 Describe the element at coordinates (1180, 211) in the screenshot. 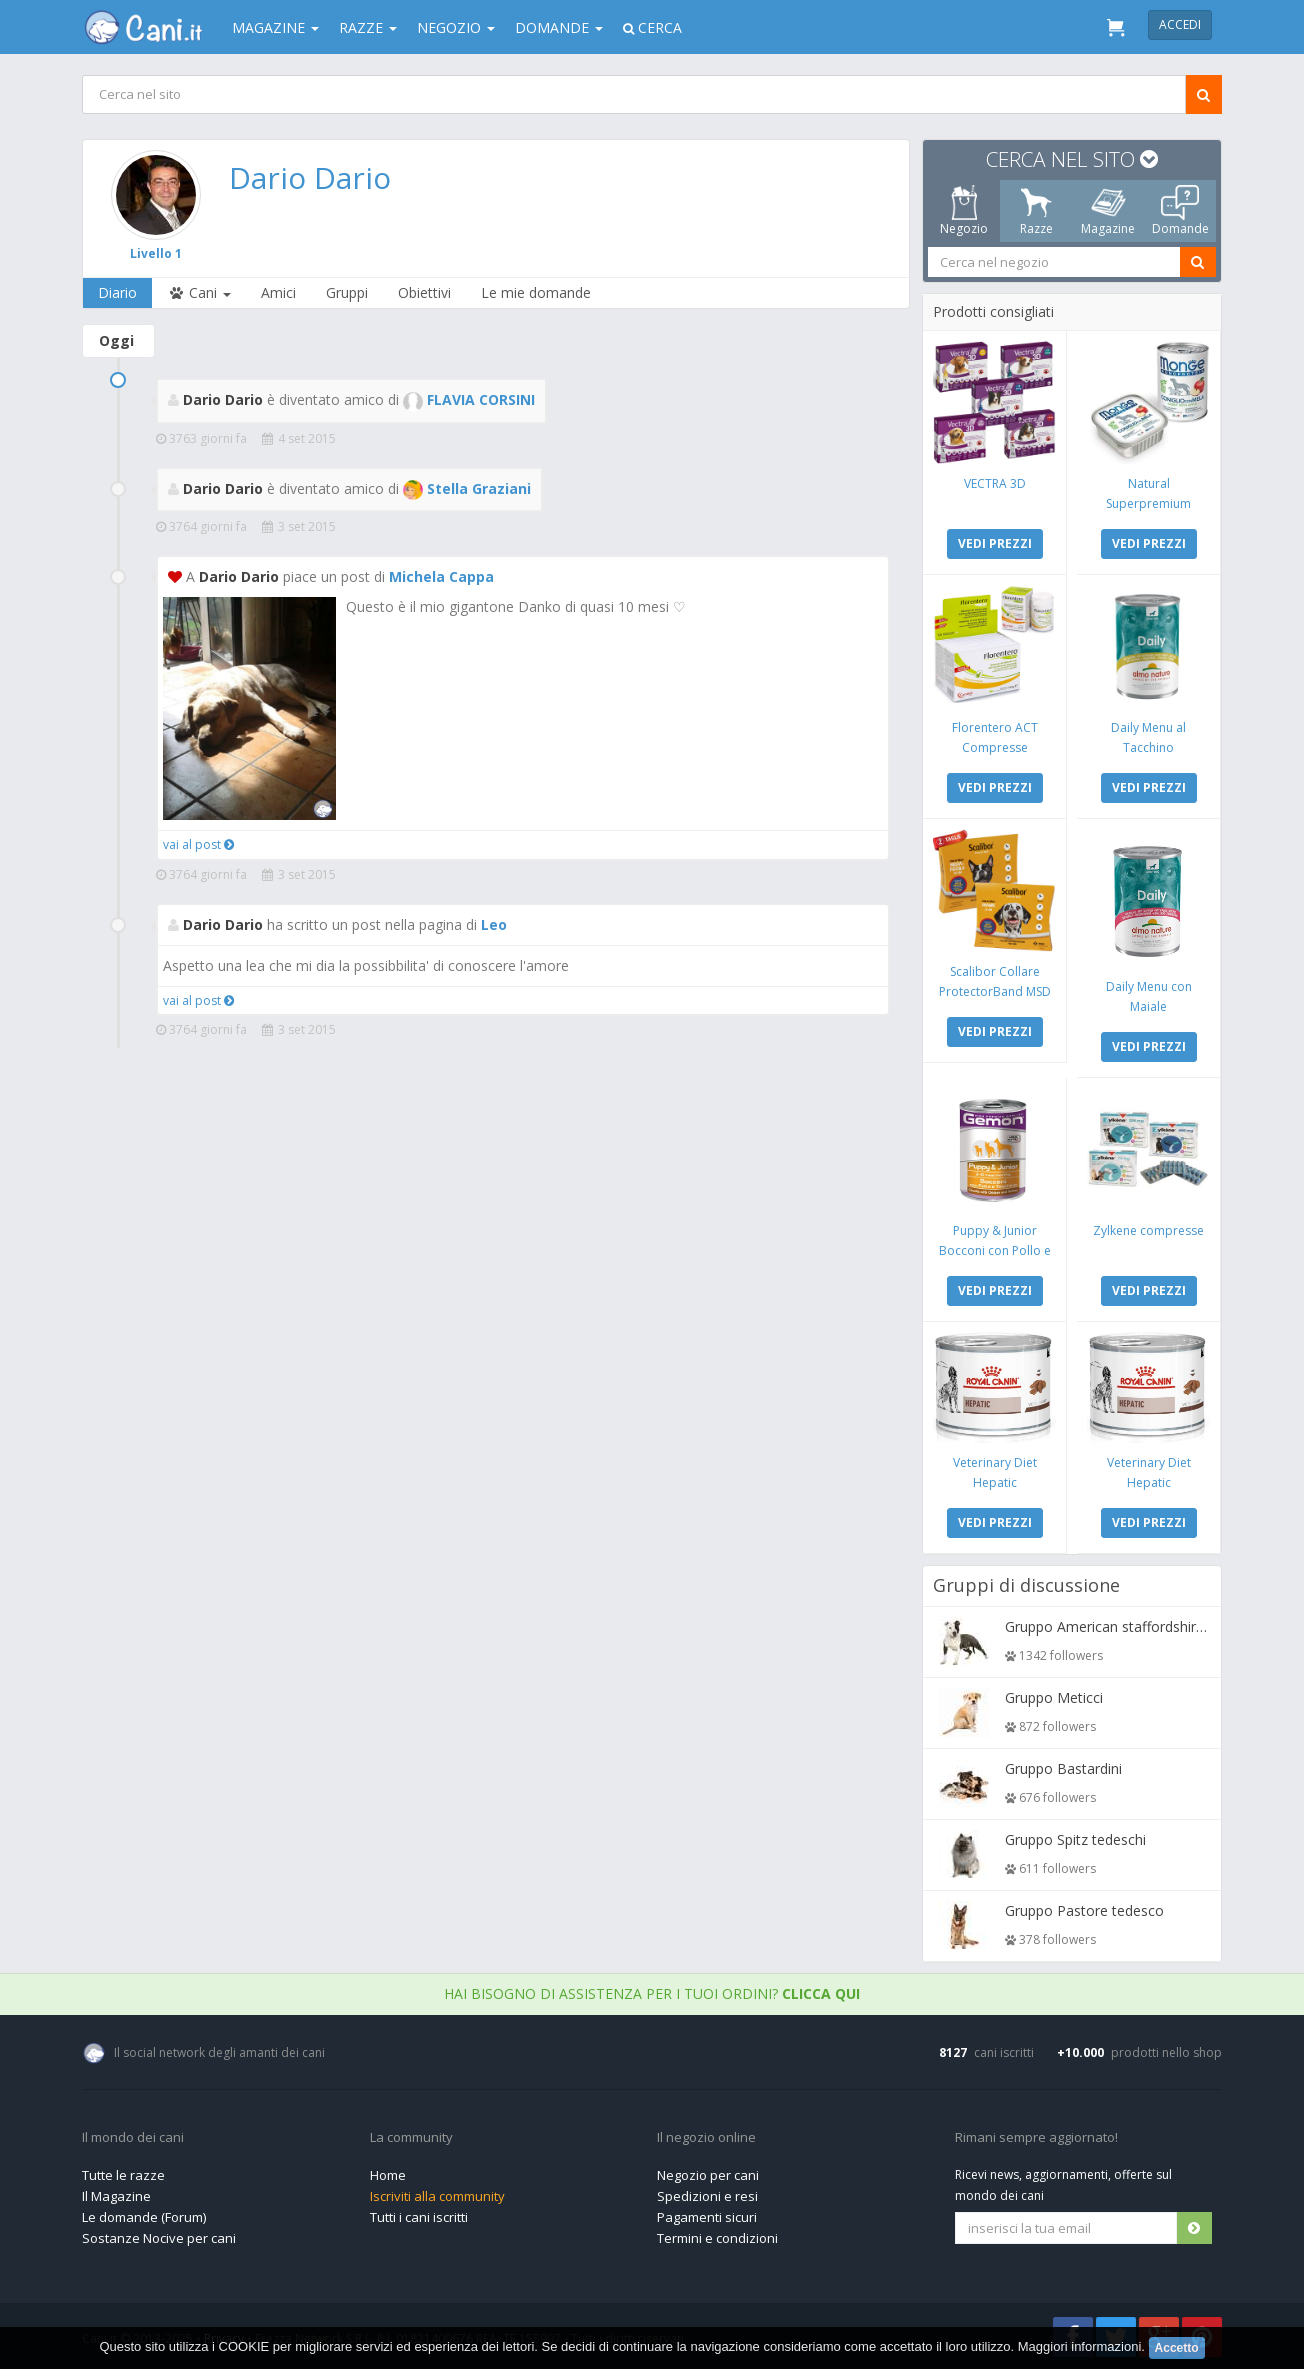

I see `Domande [tab]` at that location.